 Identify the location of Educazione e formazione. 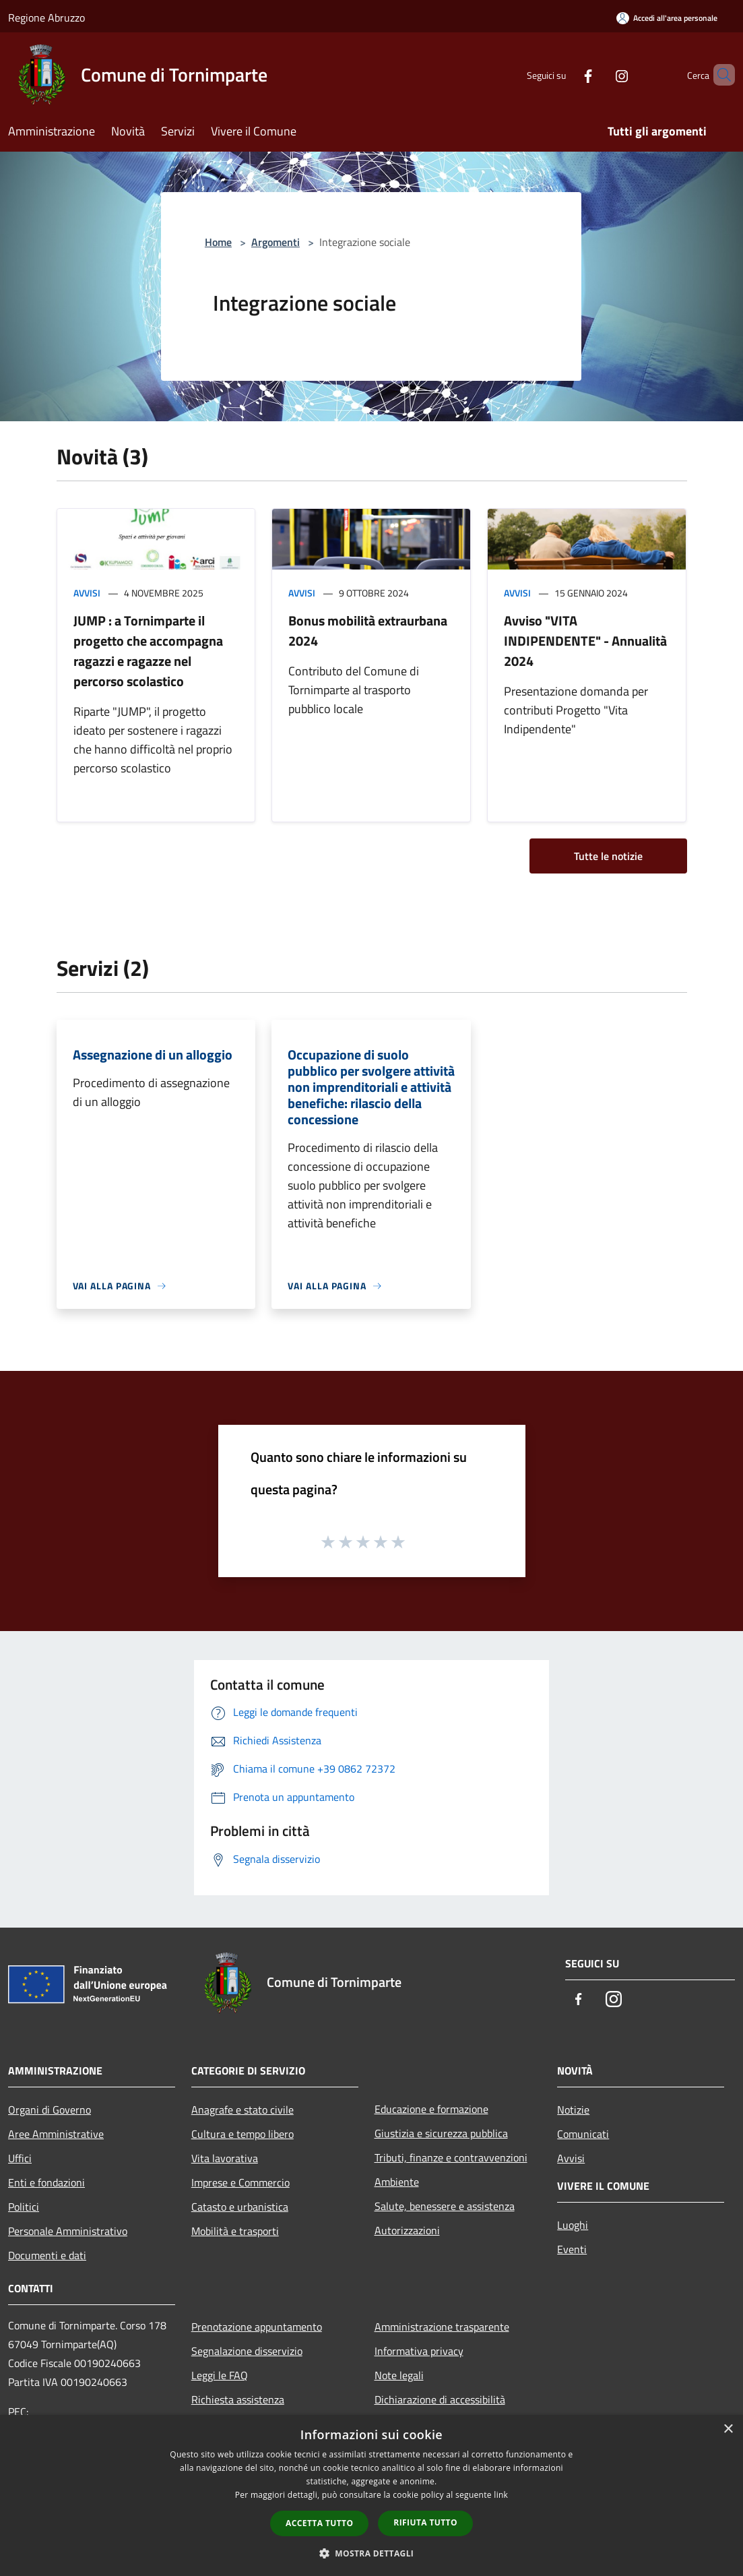
(431, 2109).